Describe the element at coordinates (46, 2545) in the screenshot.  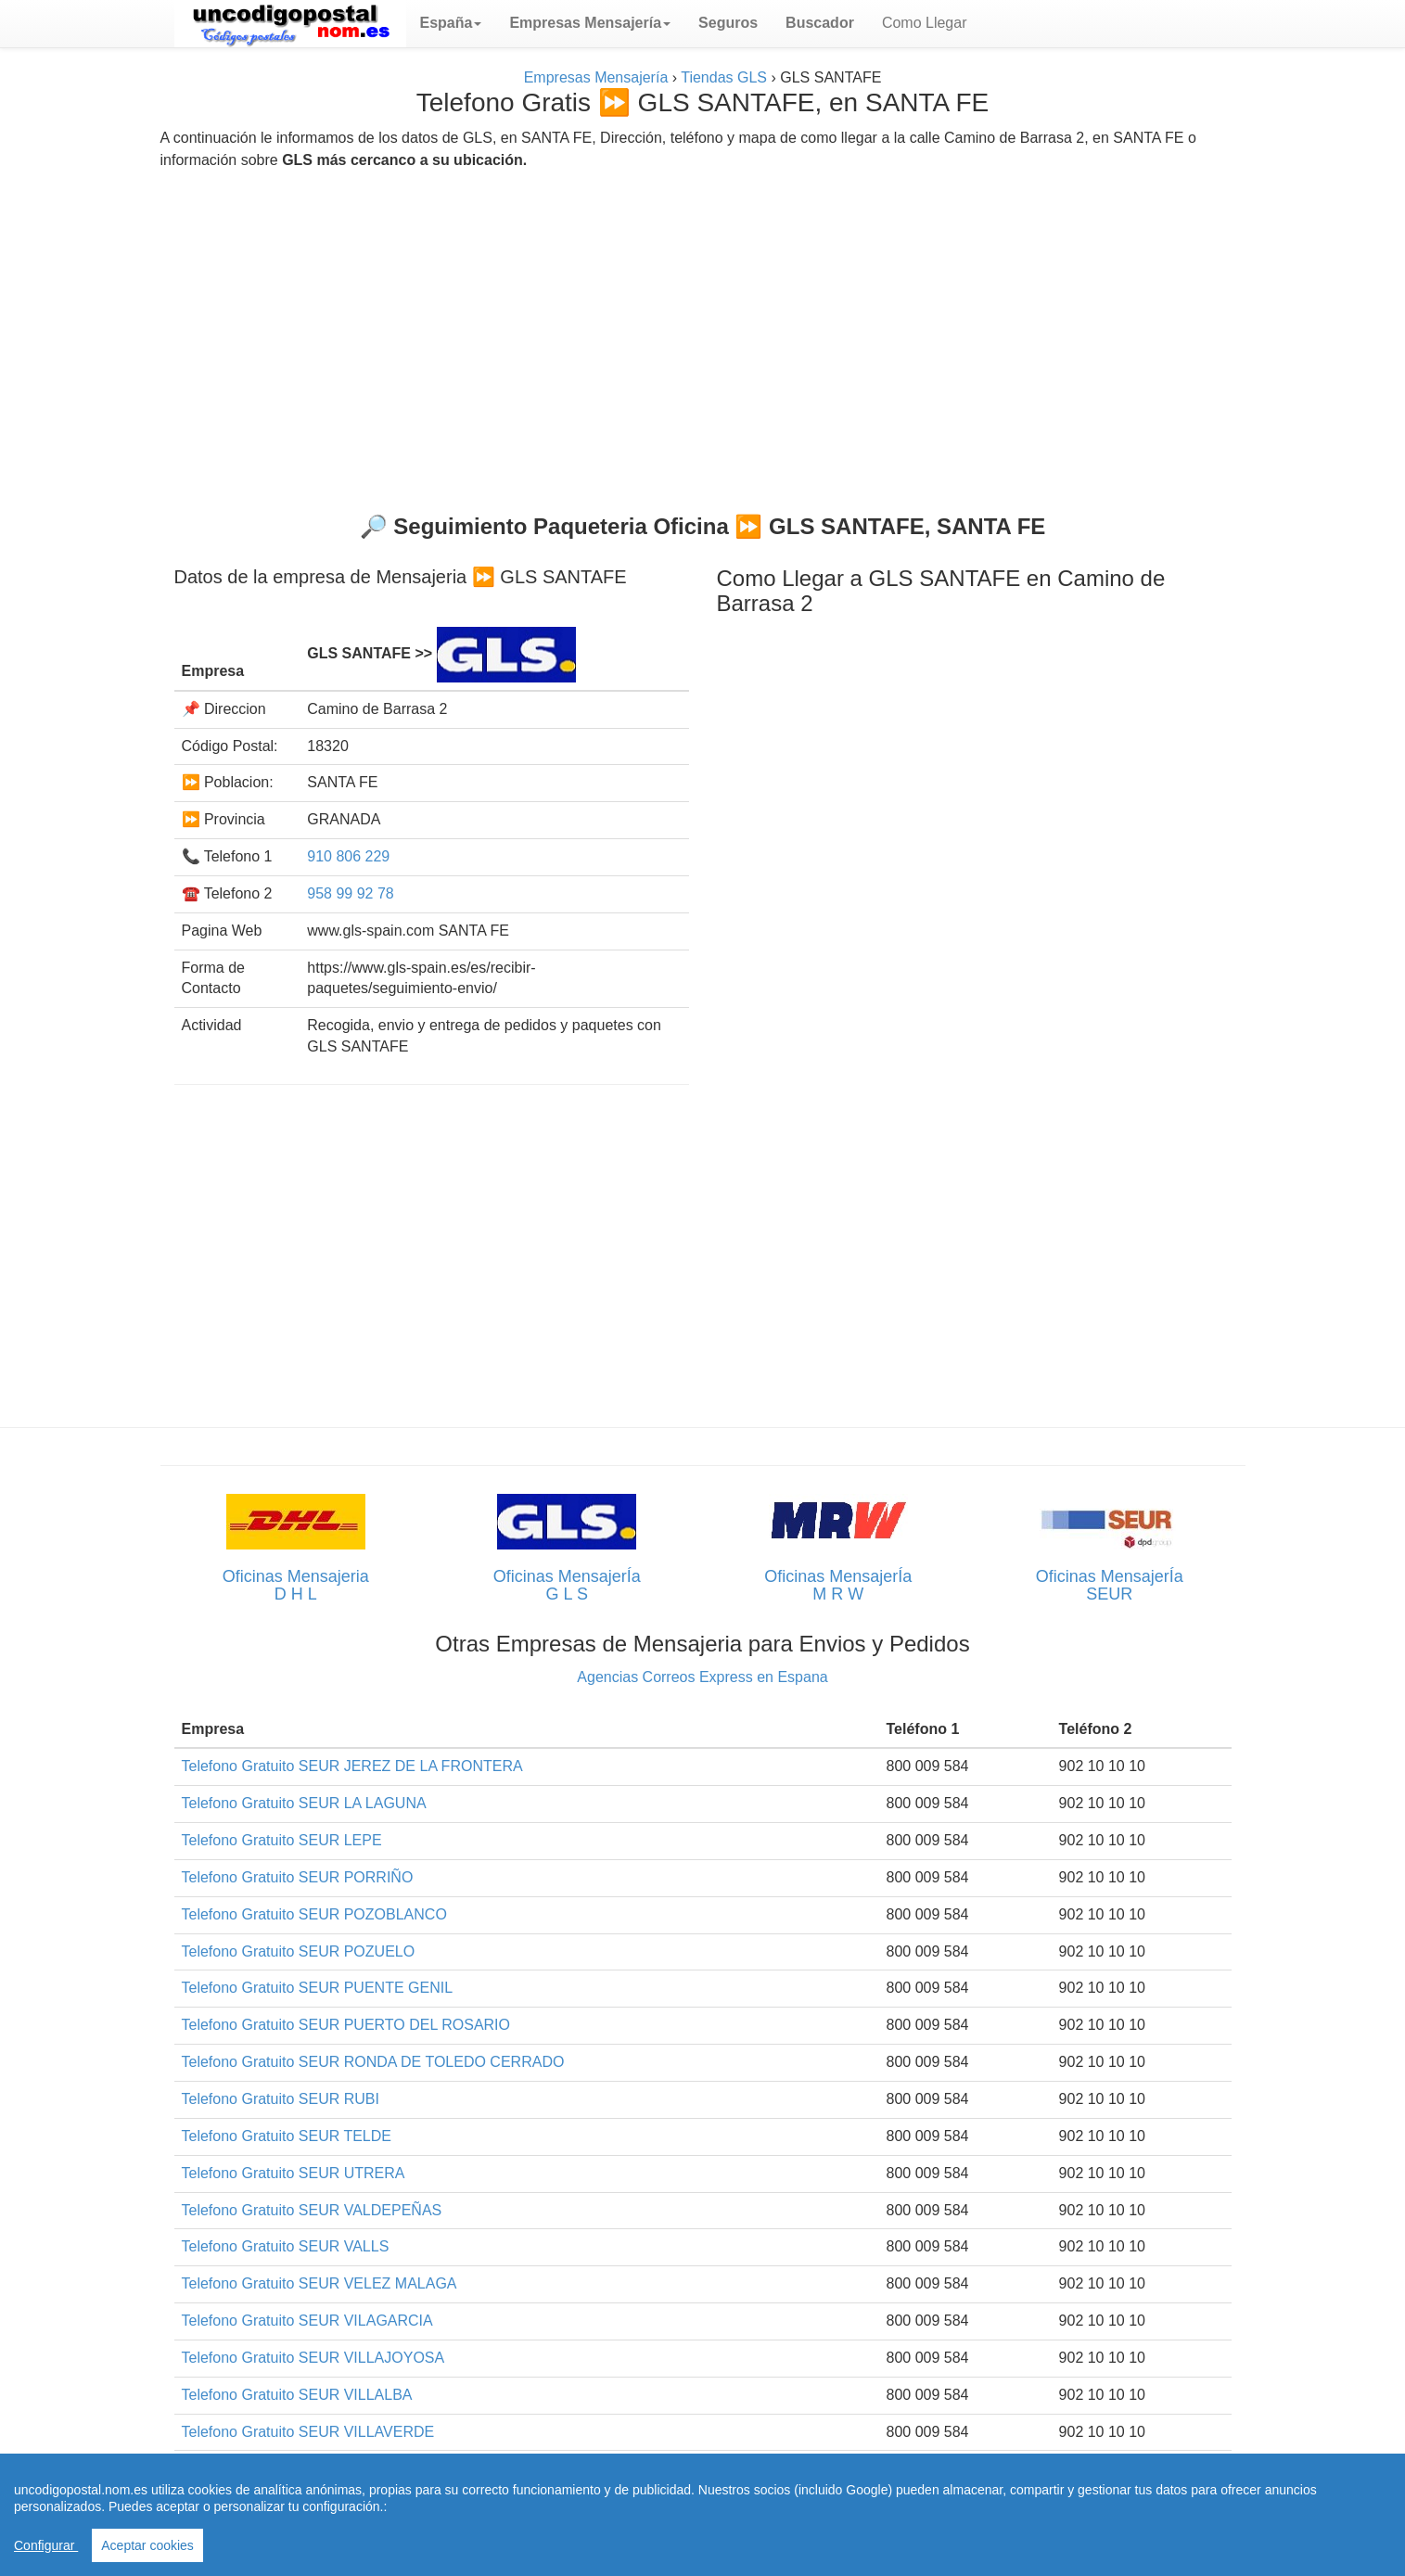
I see `Configurar` at that location.